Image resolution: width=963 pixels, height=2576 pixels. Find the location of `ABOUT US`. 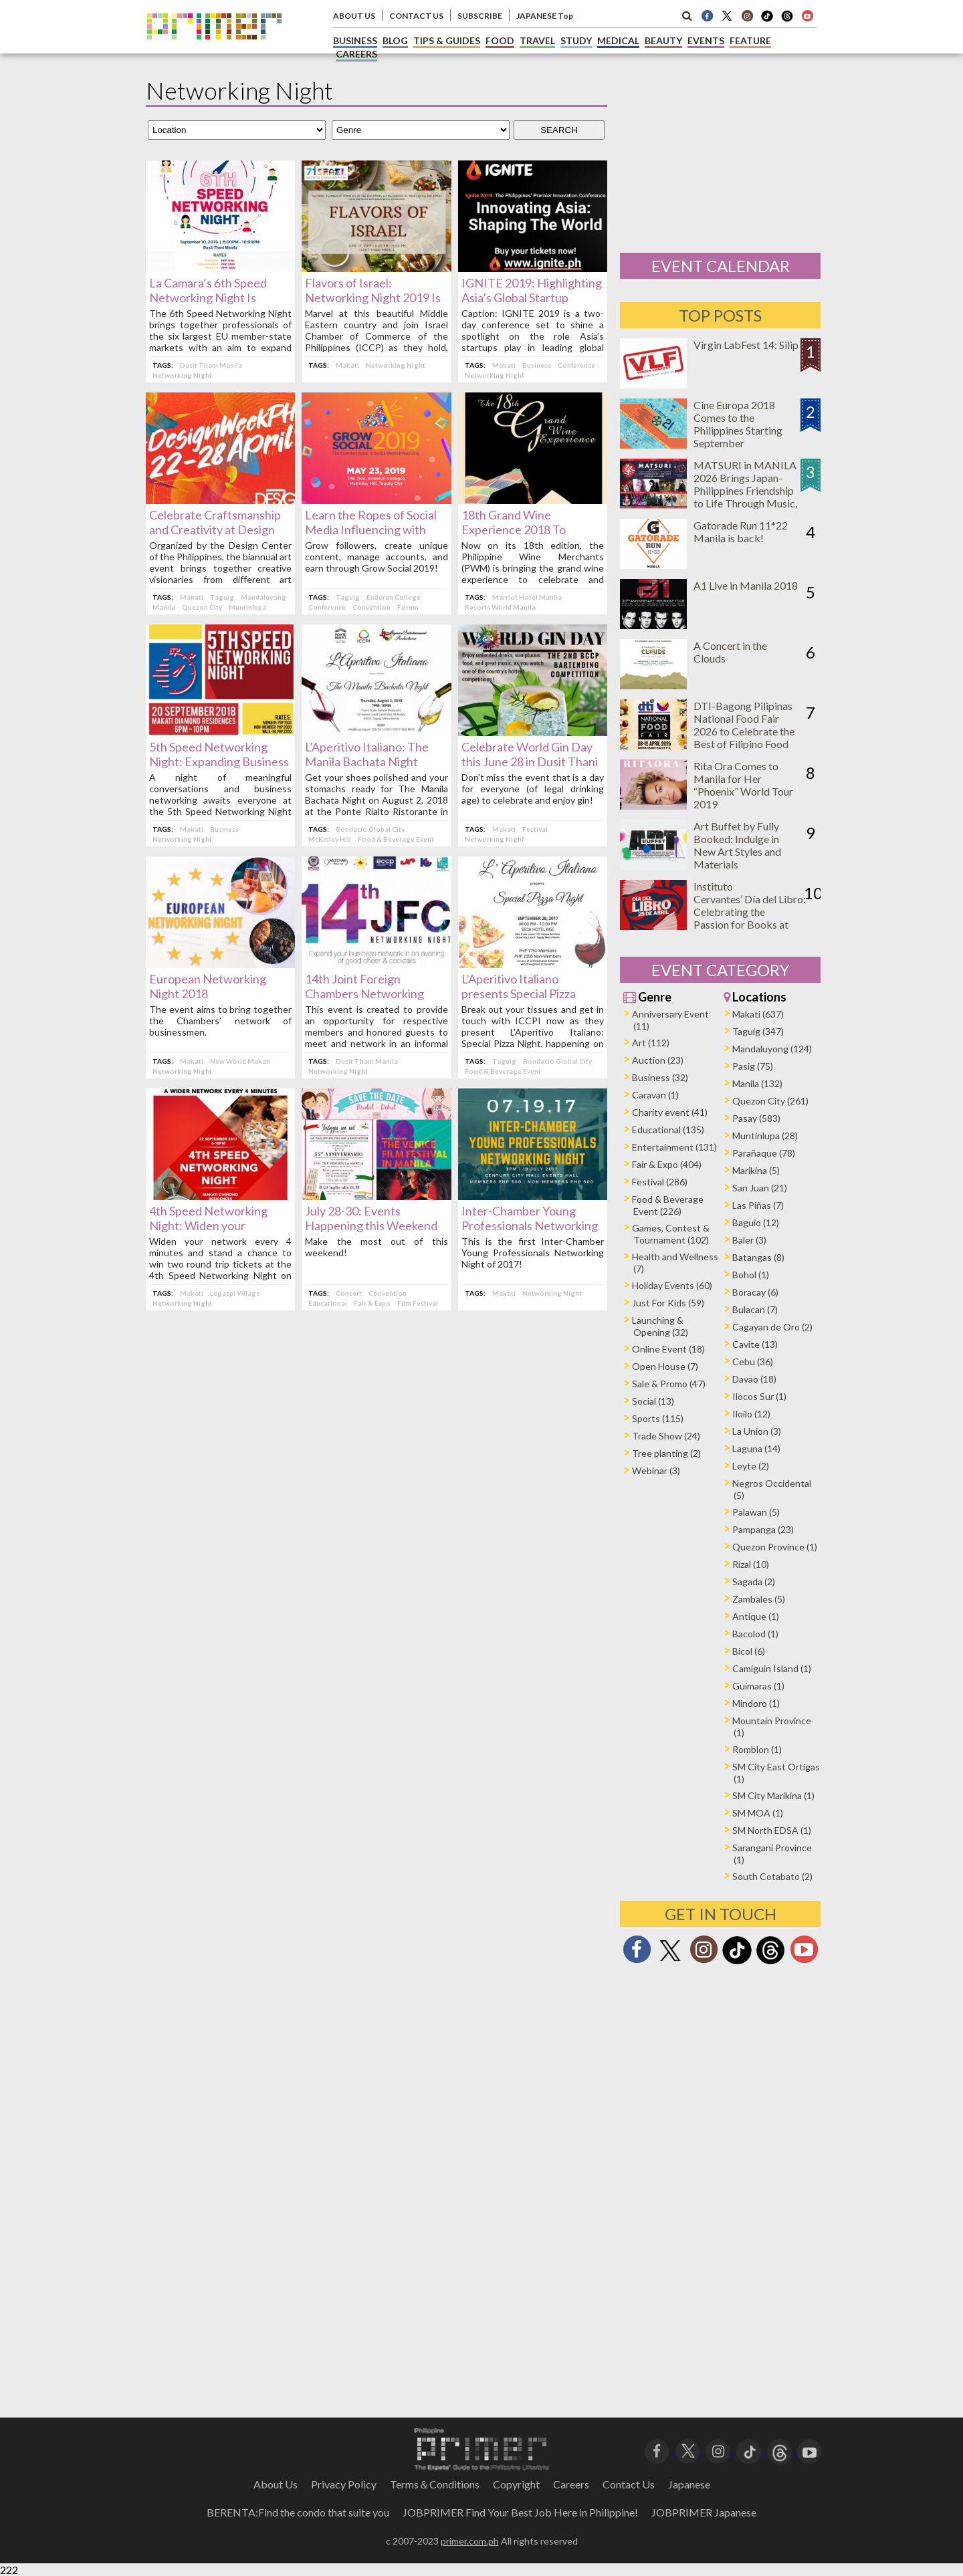

ABOUT US is located at coordinates (354, 16).